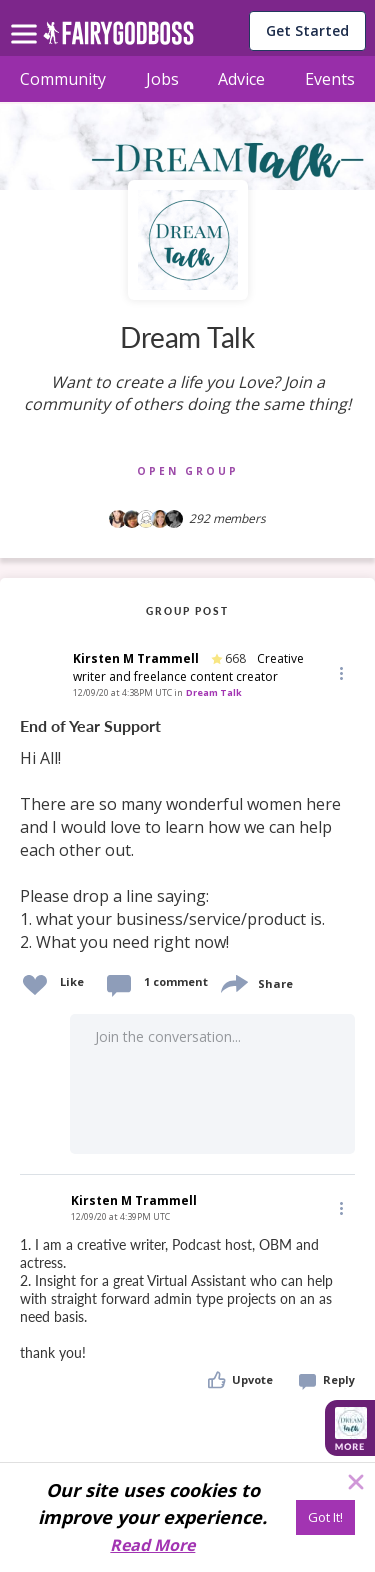  Describe the element at coordinates (340, 673) in the screenshot. I see `[button]` at that location.